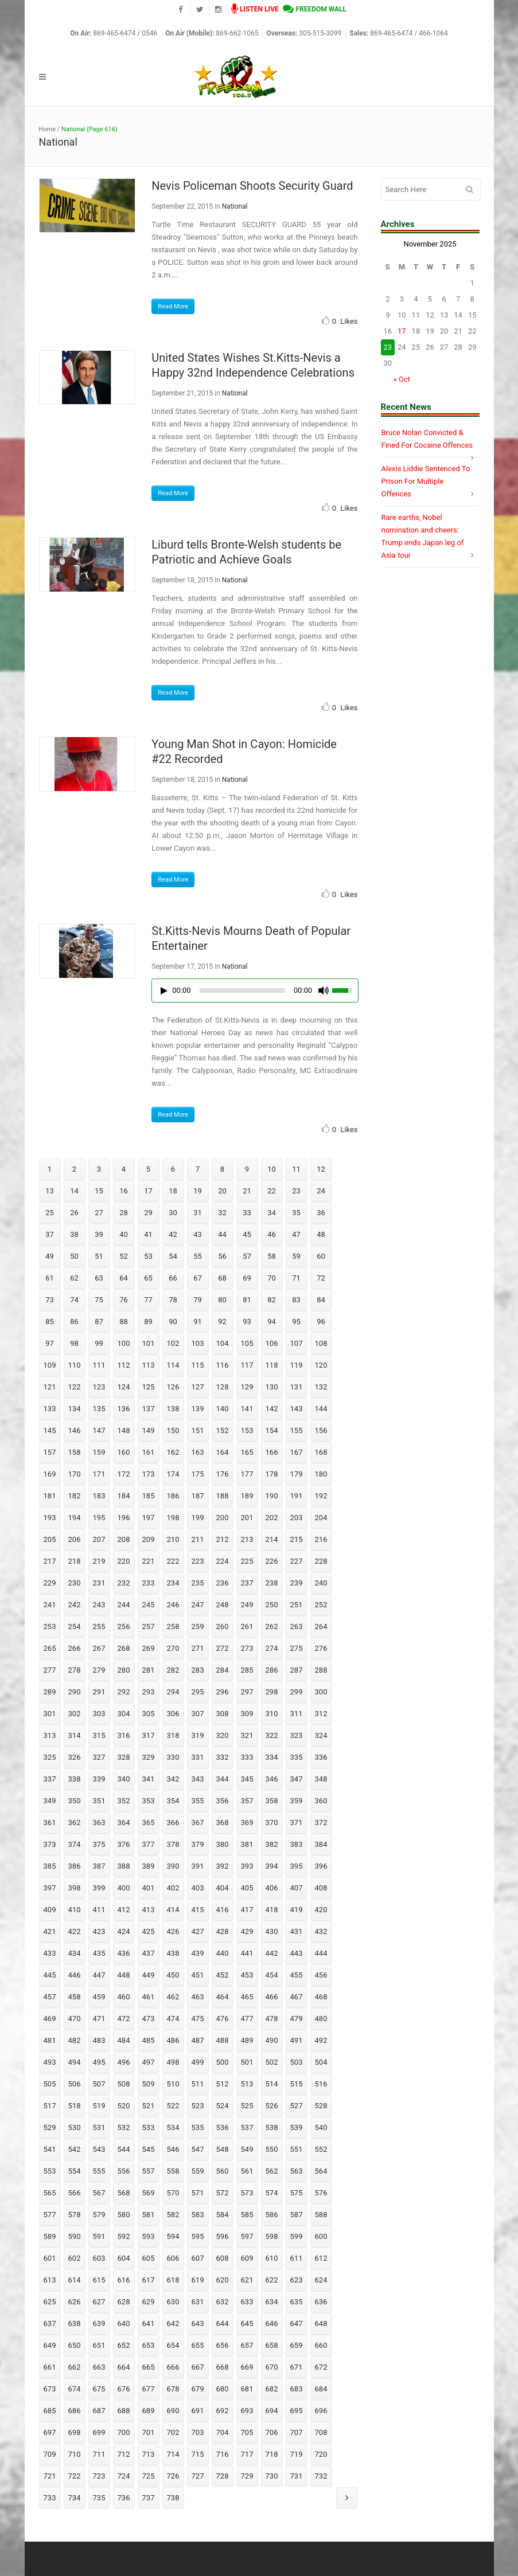 This screenshot has height=2576, width=518. What do you see at coordinates (148, 2432) in the screenshot?
I see `701` at bounding box center [148, 2432].